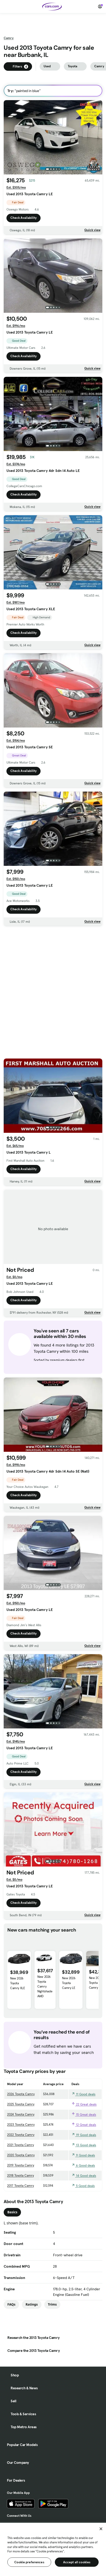 The width and height of the screenshot is (106, 2576). What do you see at coordinates (21, 2155) in the screenshot?
I see `2020 Toyota Camry` at bounding box center [21, 2155].